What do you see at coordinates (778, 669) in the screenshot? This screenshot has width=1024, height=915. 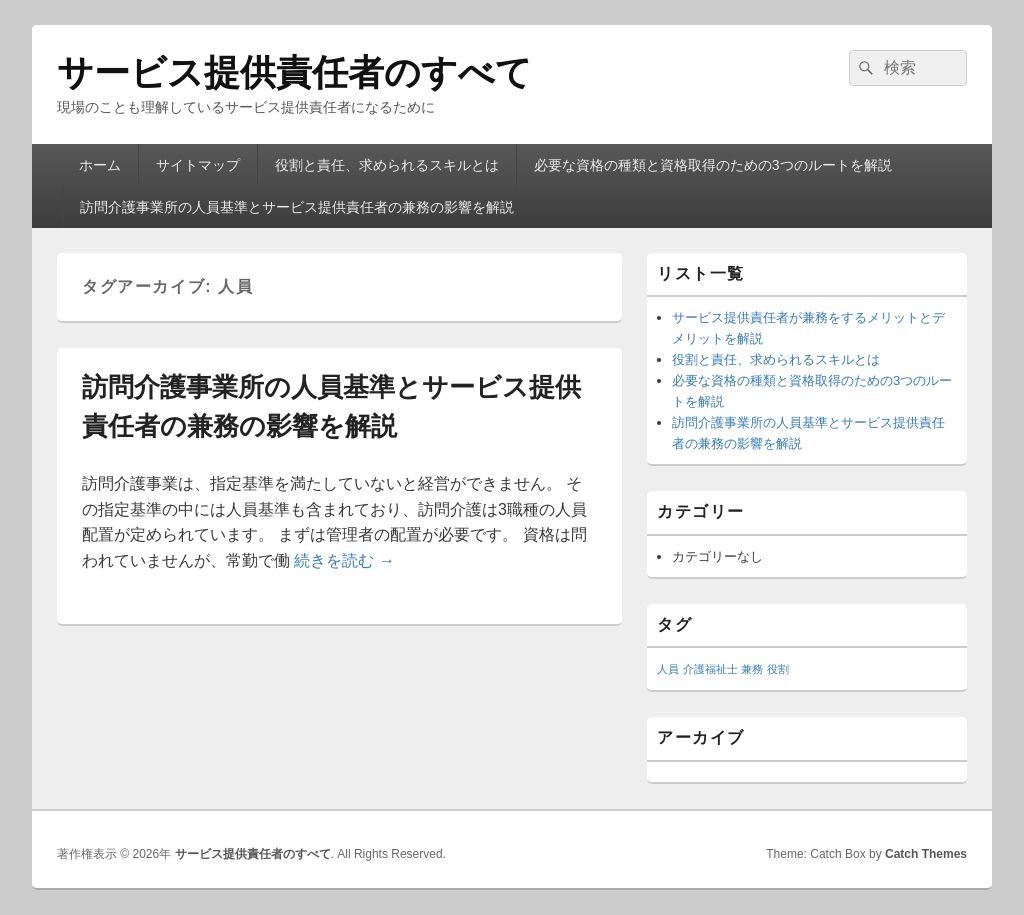 I see `役割 [役割 (1個の項目)]` at bounding box center [778, 669].